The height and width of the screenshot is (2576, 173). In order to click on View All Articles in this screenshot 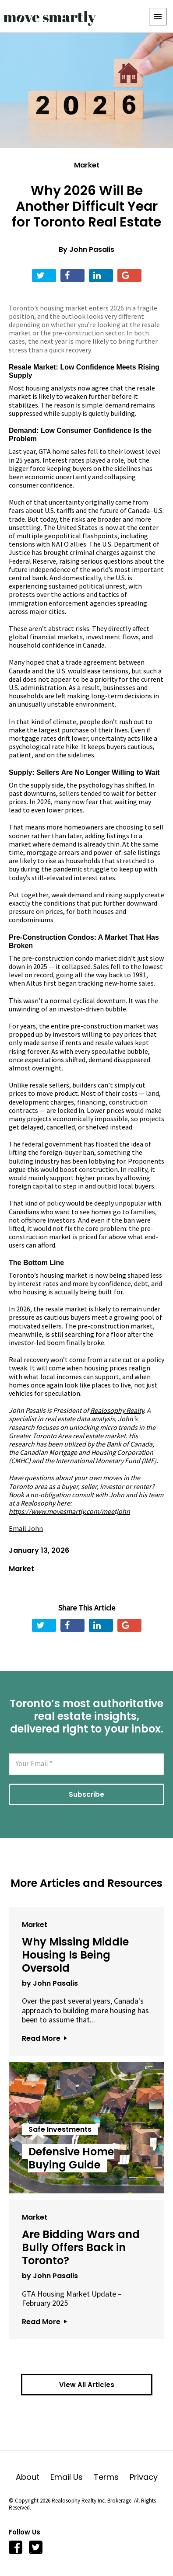, I will do `click(86, 2384)`.